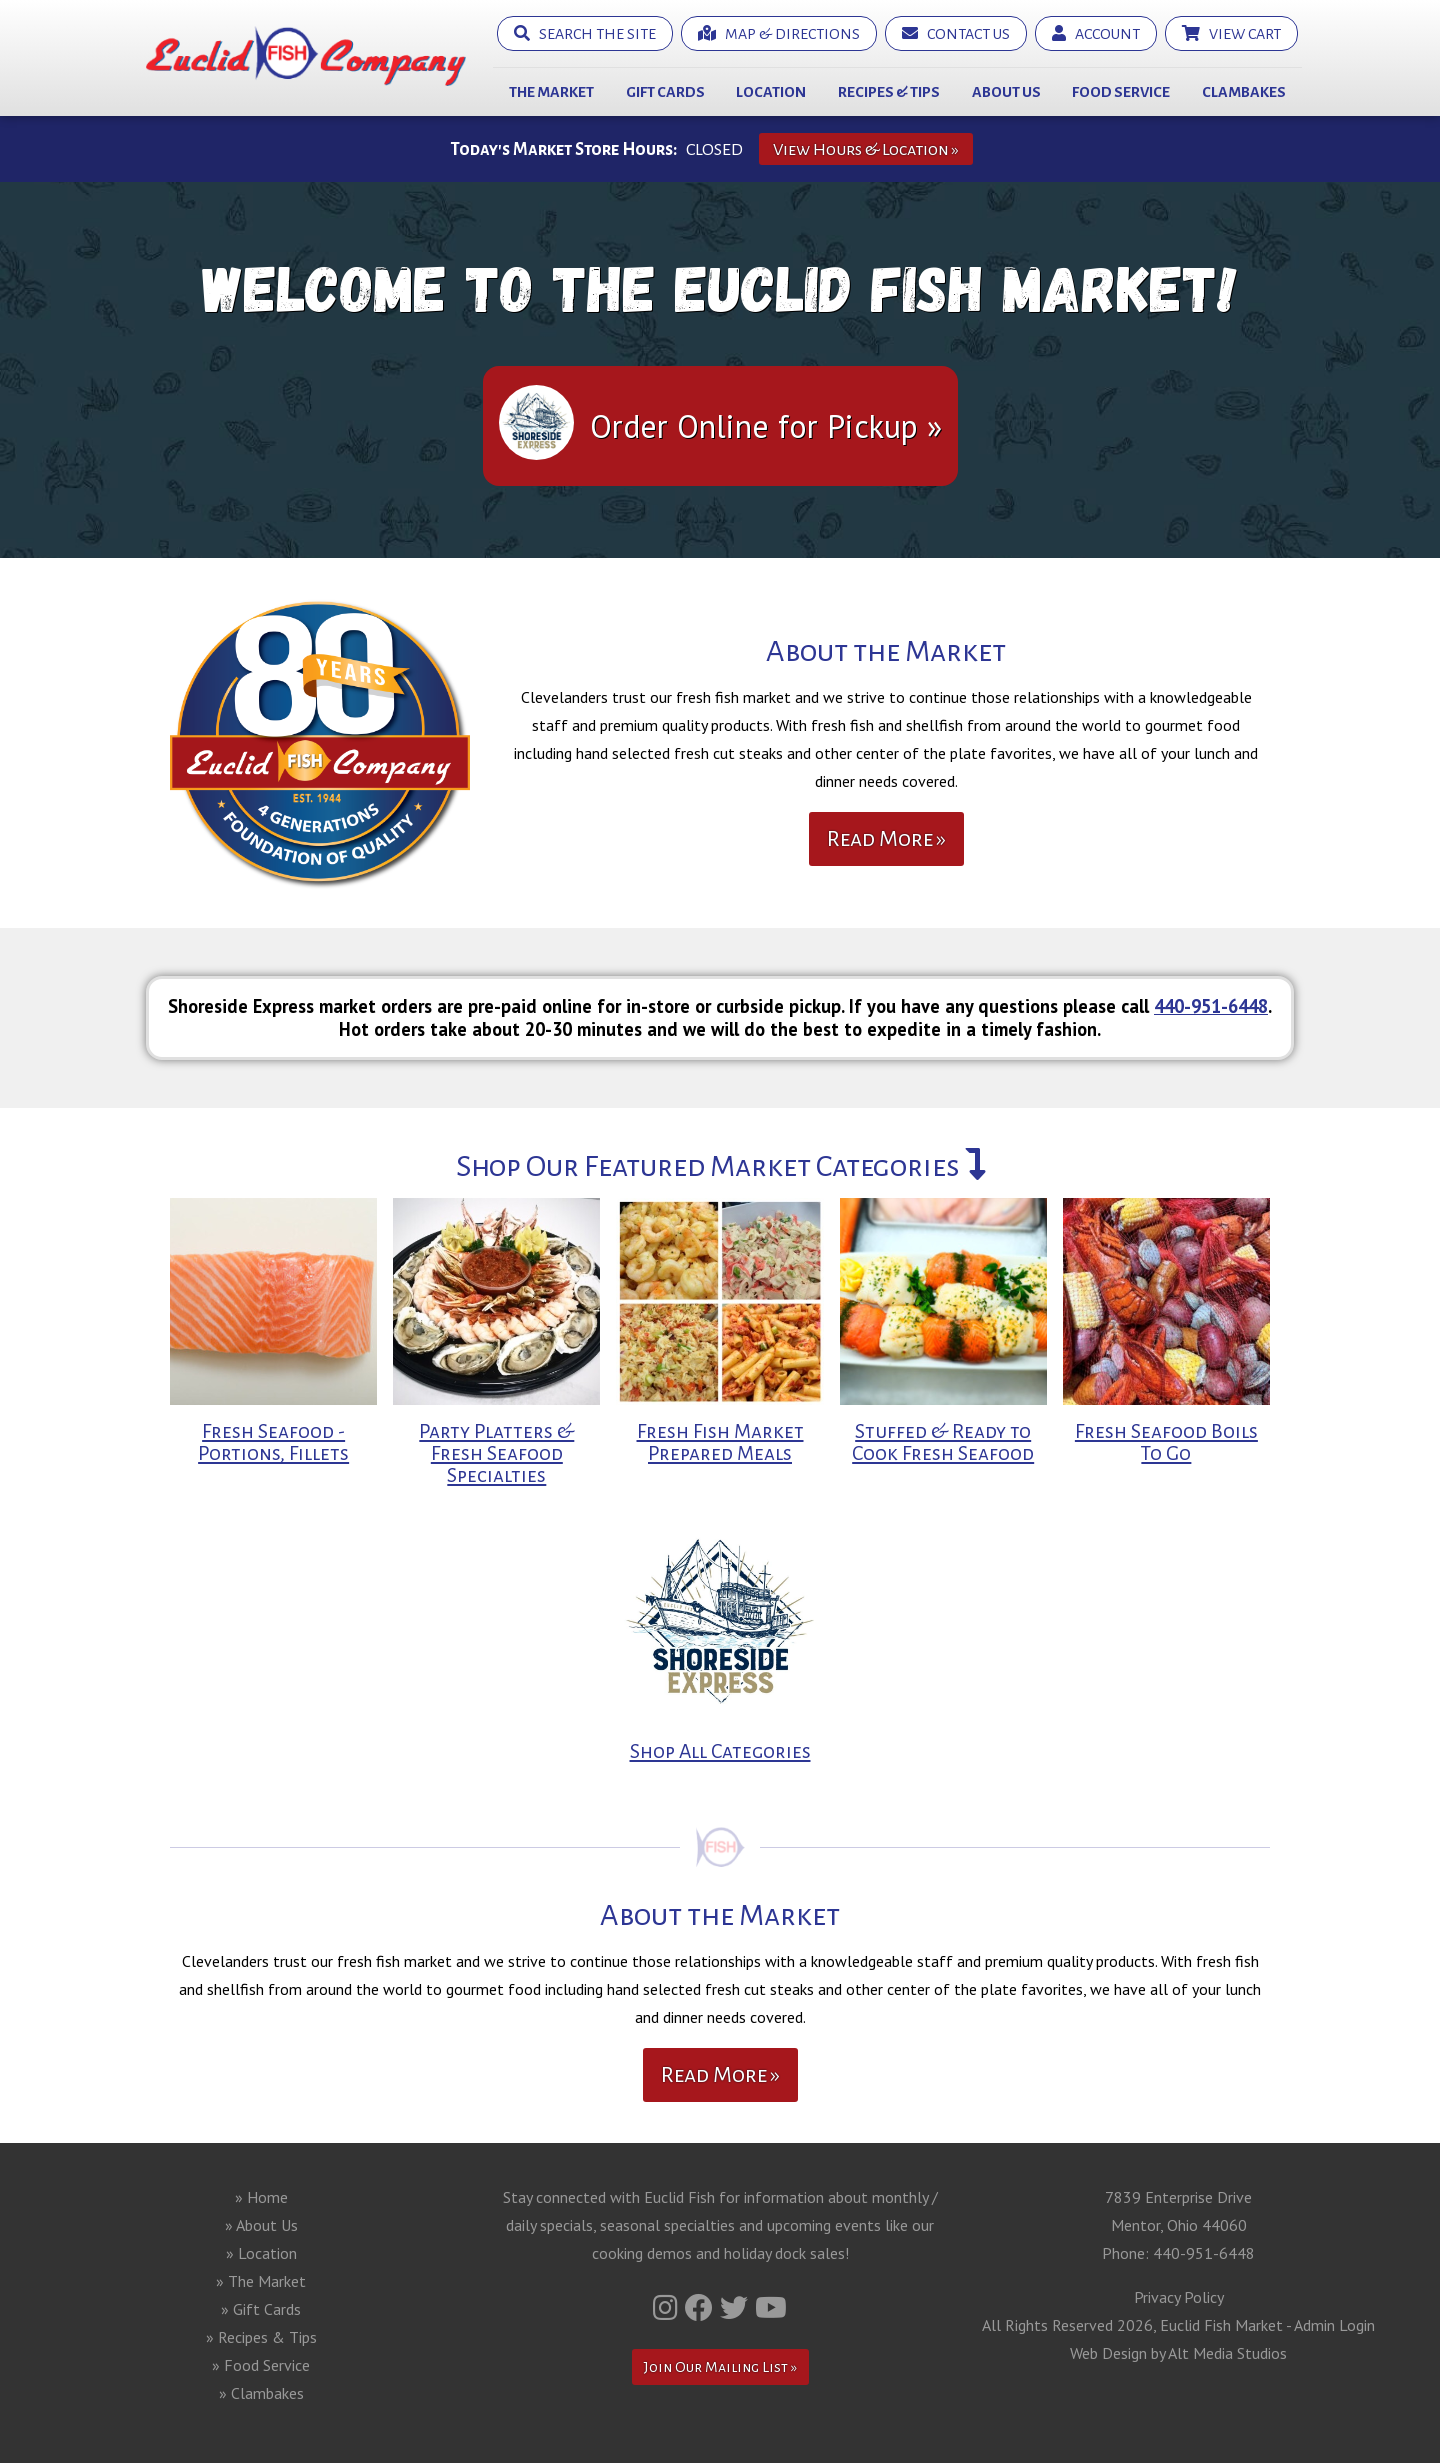 The height and width of the screenshot is (2463, 1440). I want to click on View Cart, so click(1231, 33).